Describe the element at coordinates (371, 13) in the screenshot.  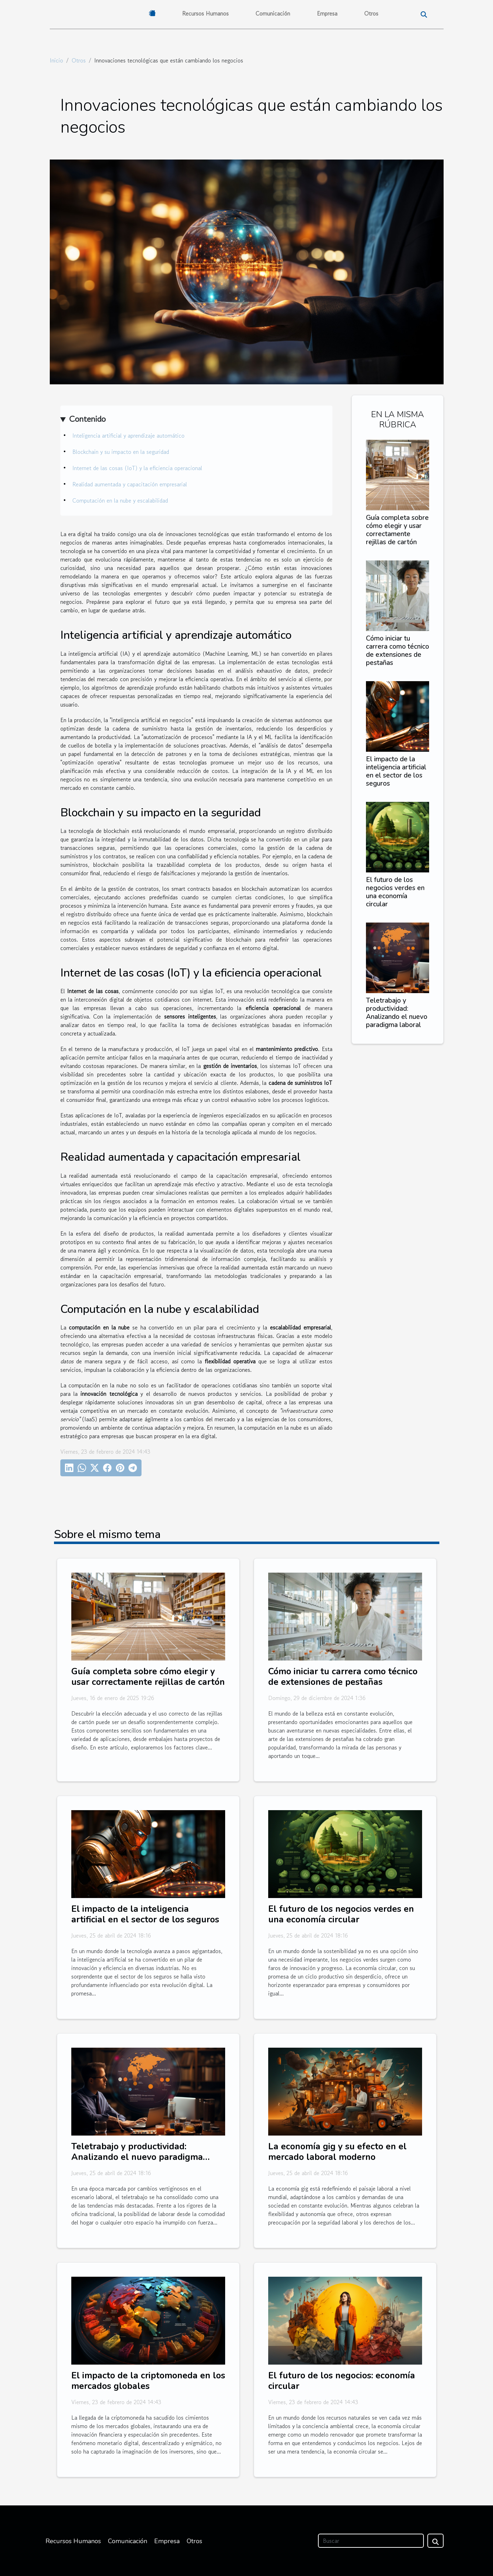
I see `Otros` at that location.